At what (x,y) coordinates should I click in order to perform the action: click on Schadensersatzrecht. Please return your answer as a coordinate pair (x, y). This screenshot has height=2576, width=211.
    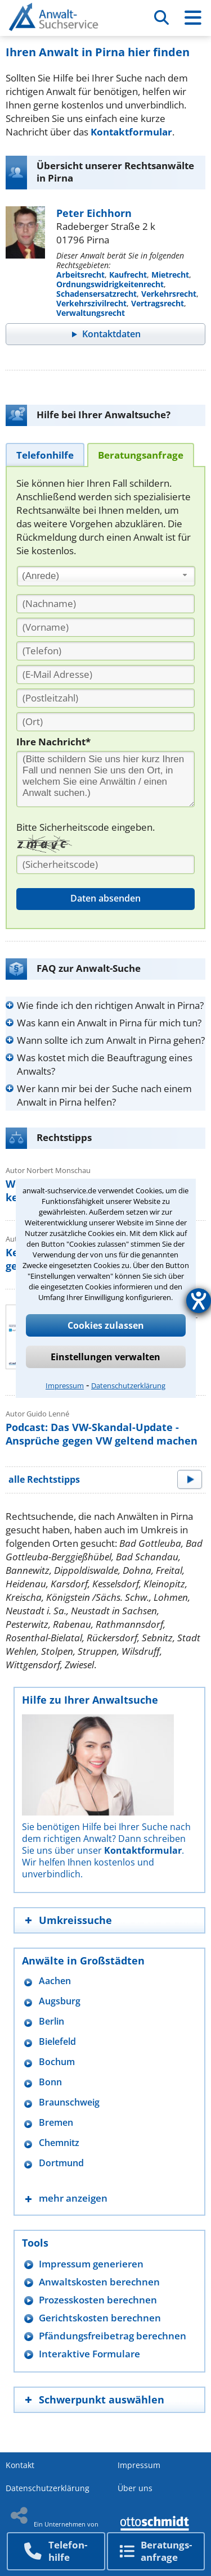
    Looking at the image, I should click on (96, 293).